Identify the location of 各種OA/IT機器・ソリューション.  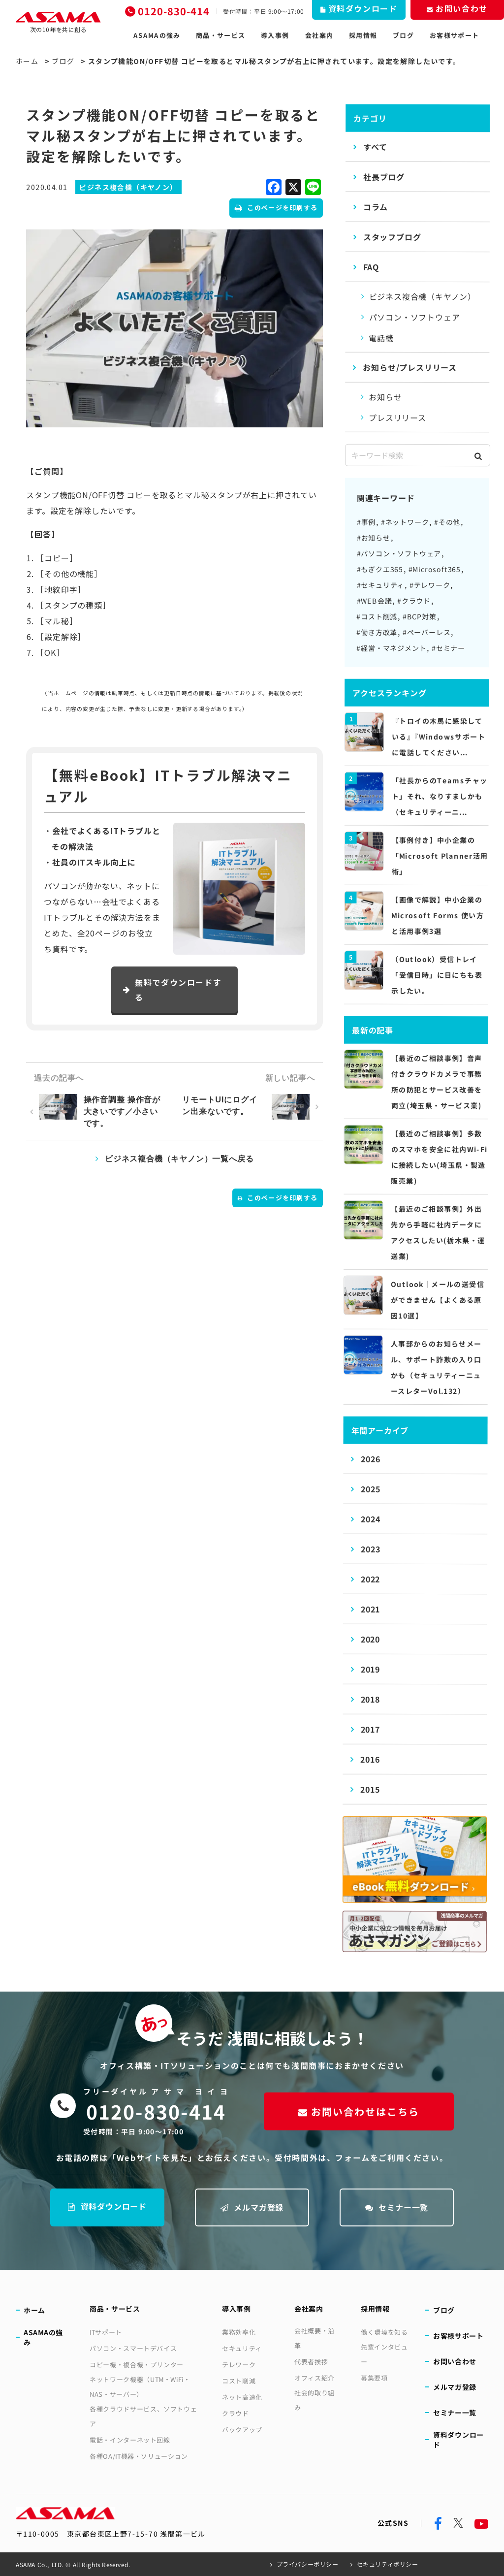
(139, 2456).